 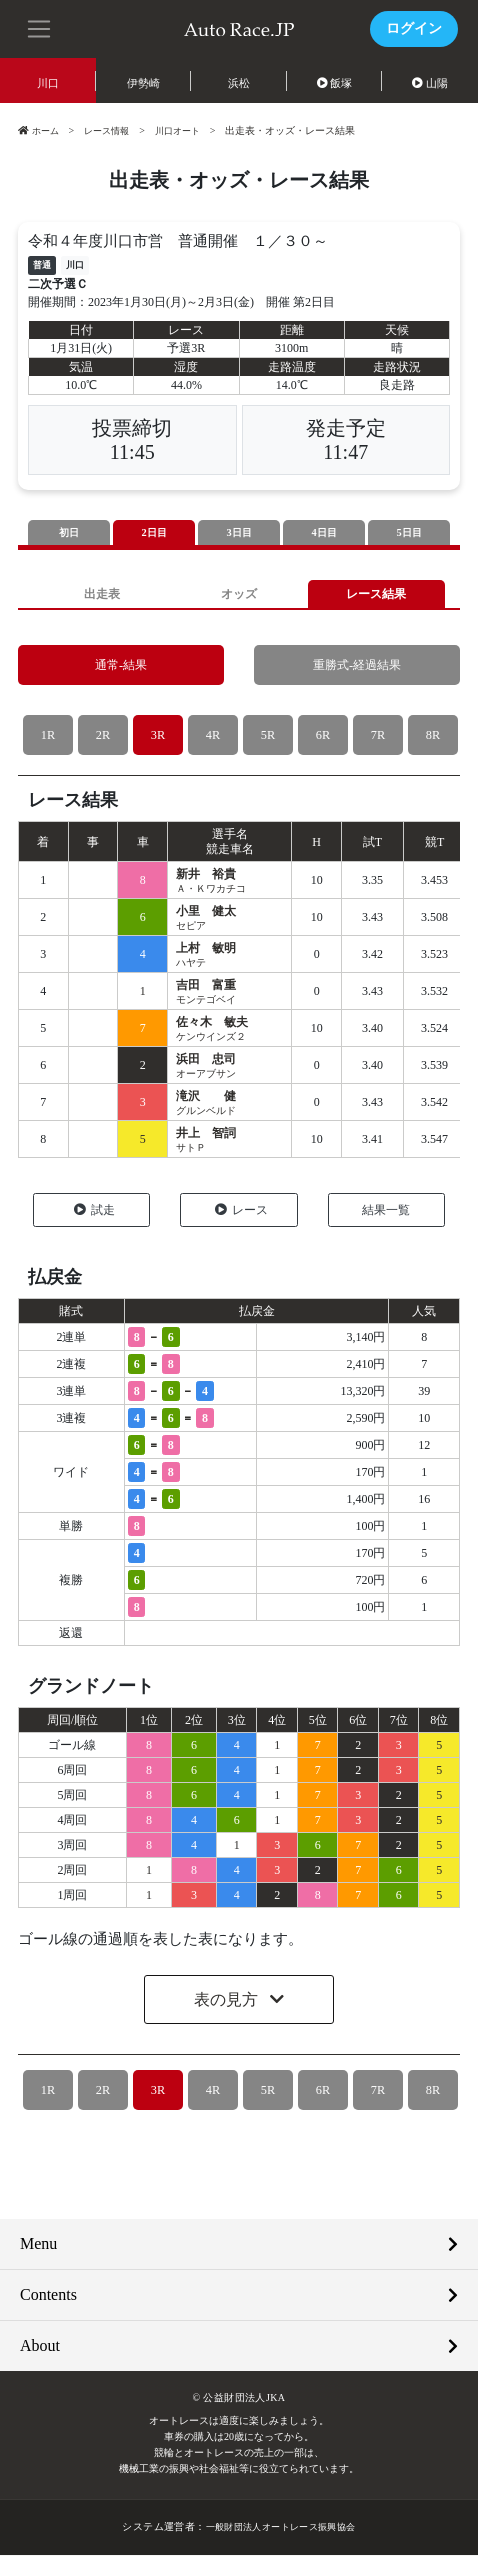 I want to click on 4日目, so click(x=324, y=533).